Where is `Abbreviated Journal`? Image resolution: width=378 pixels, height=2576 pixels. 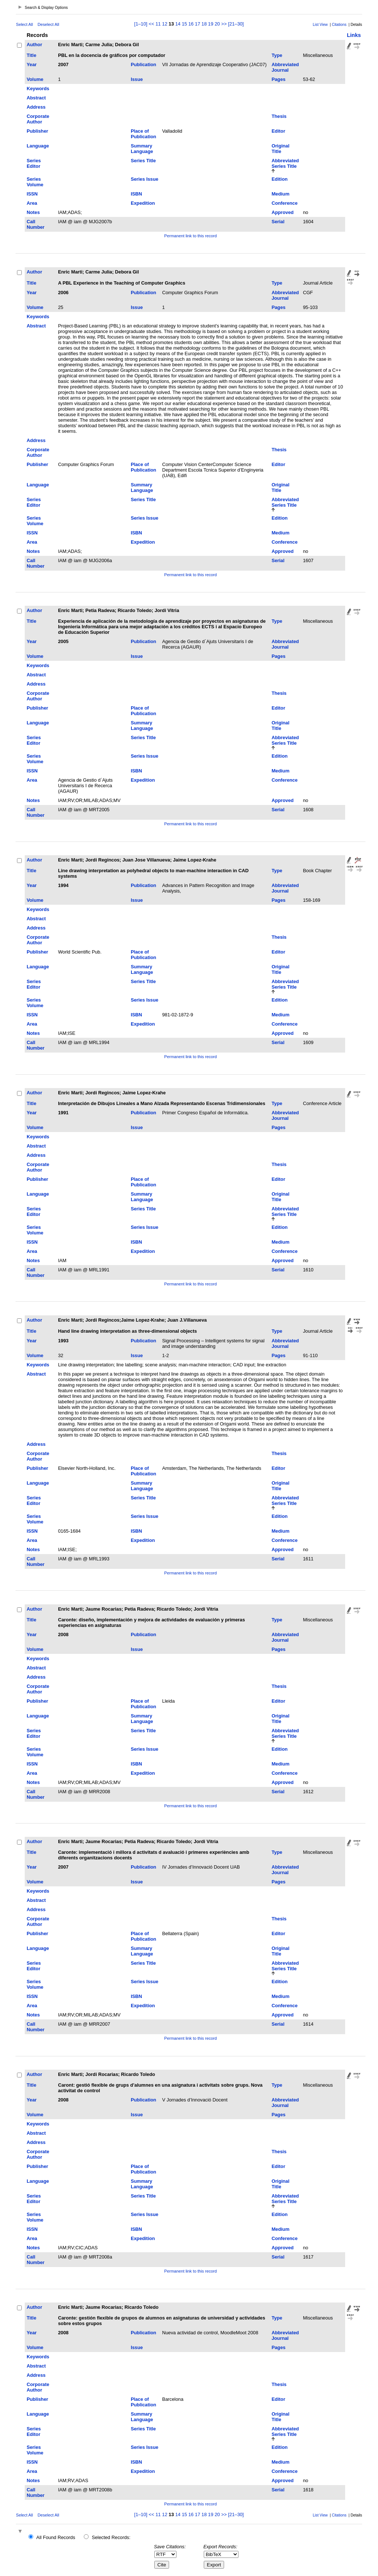
Abbreviated Journal is located at coordinates (285, 67).